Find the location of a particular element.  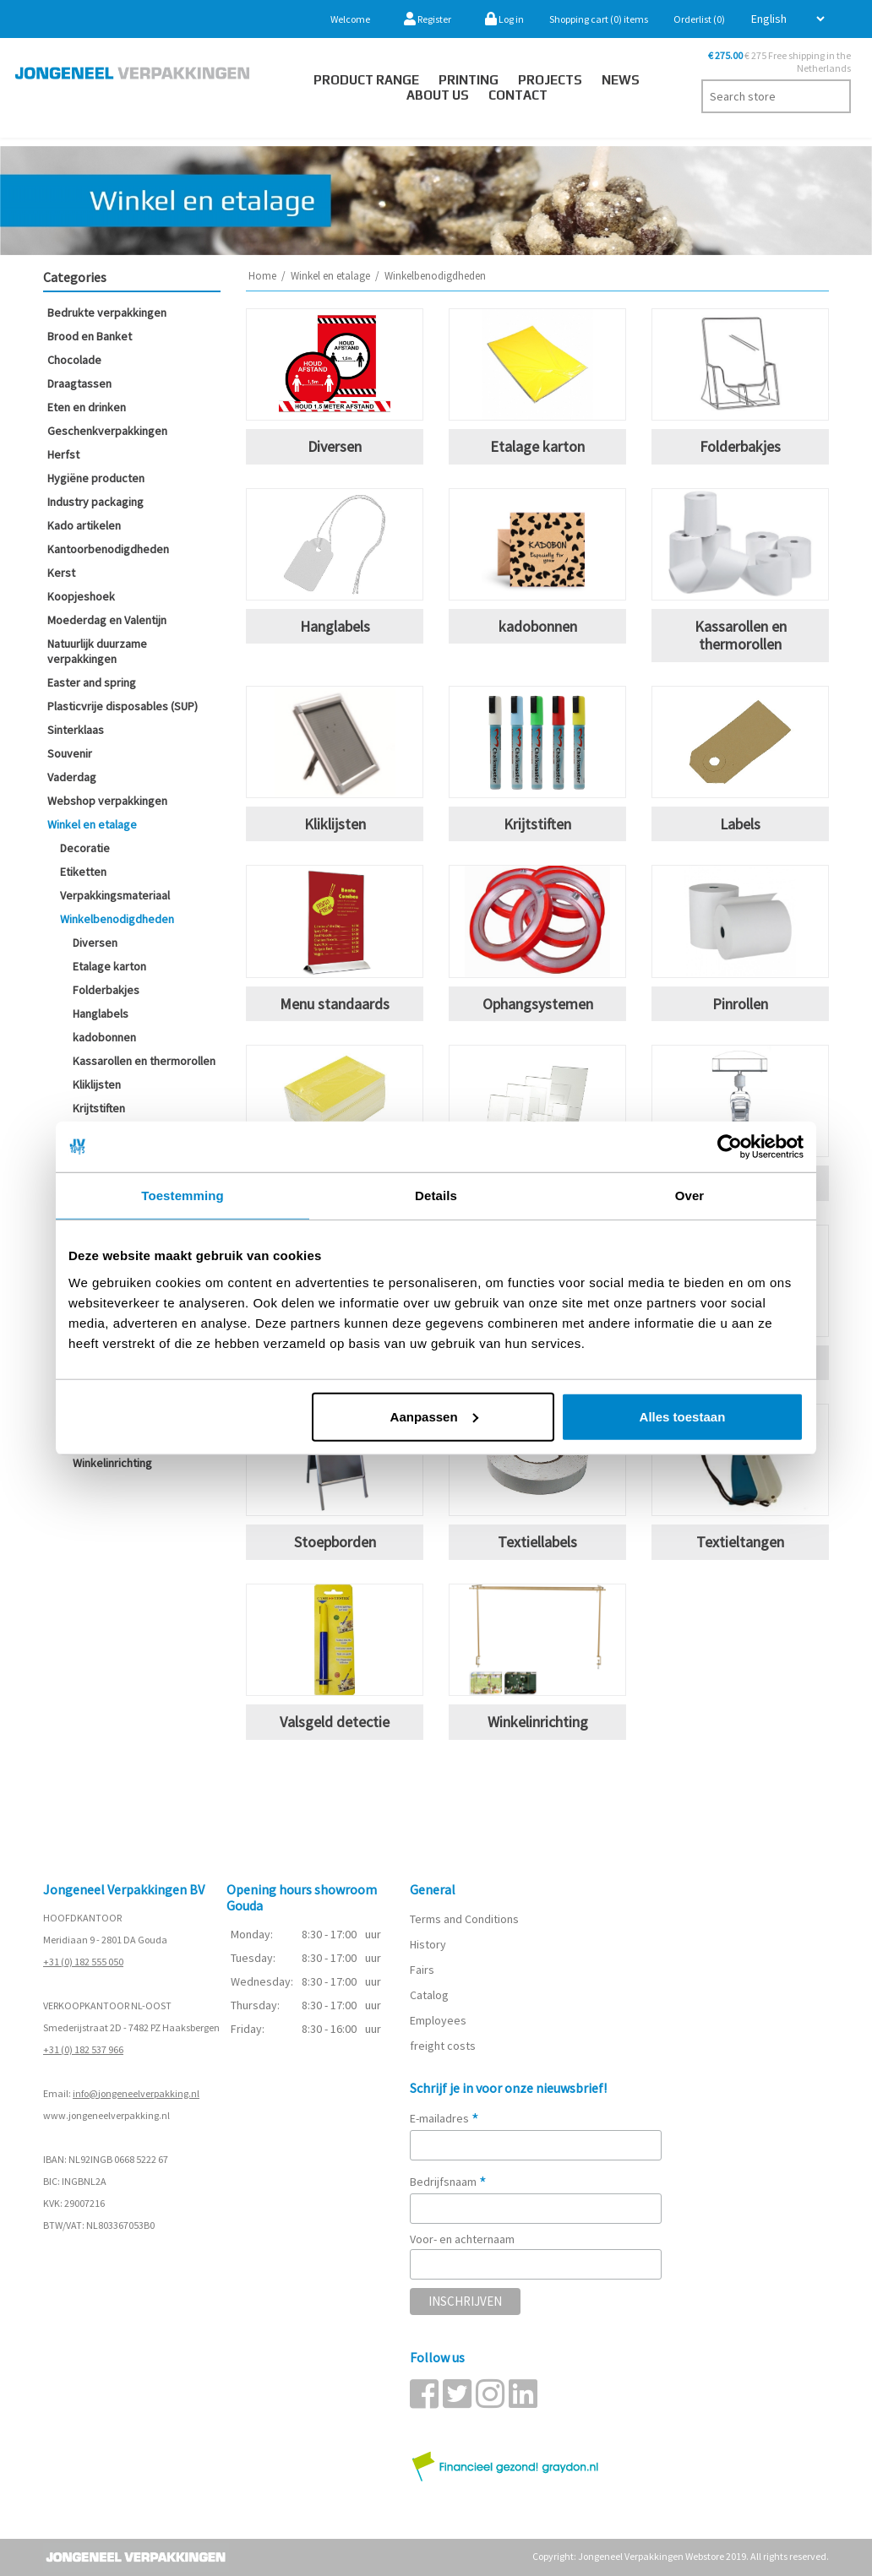

Home is located at coordinates (262, 276).